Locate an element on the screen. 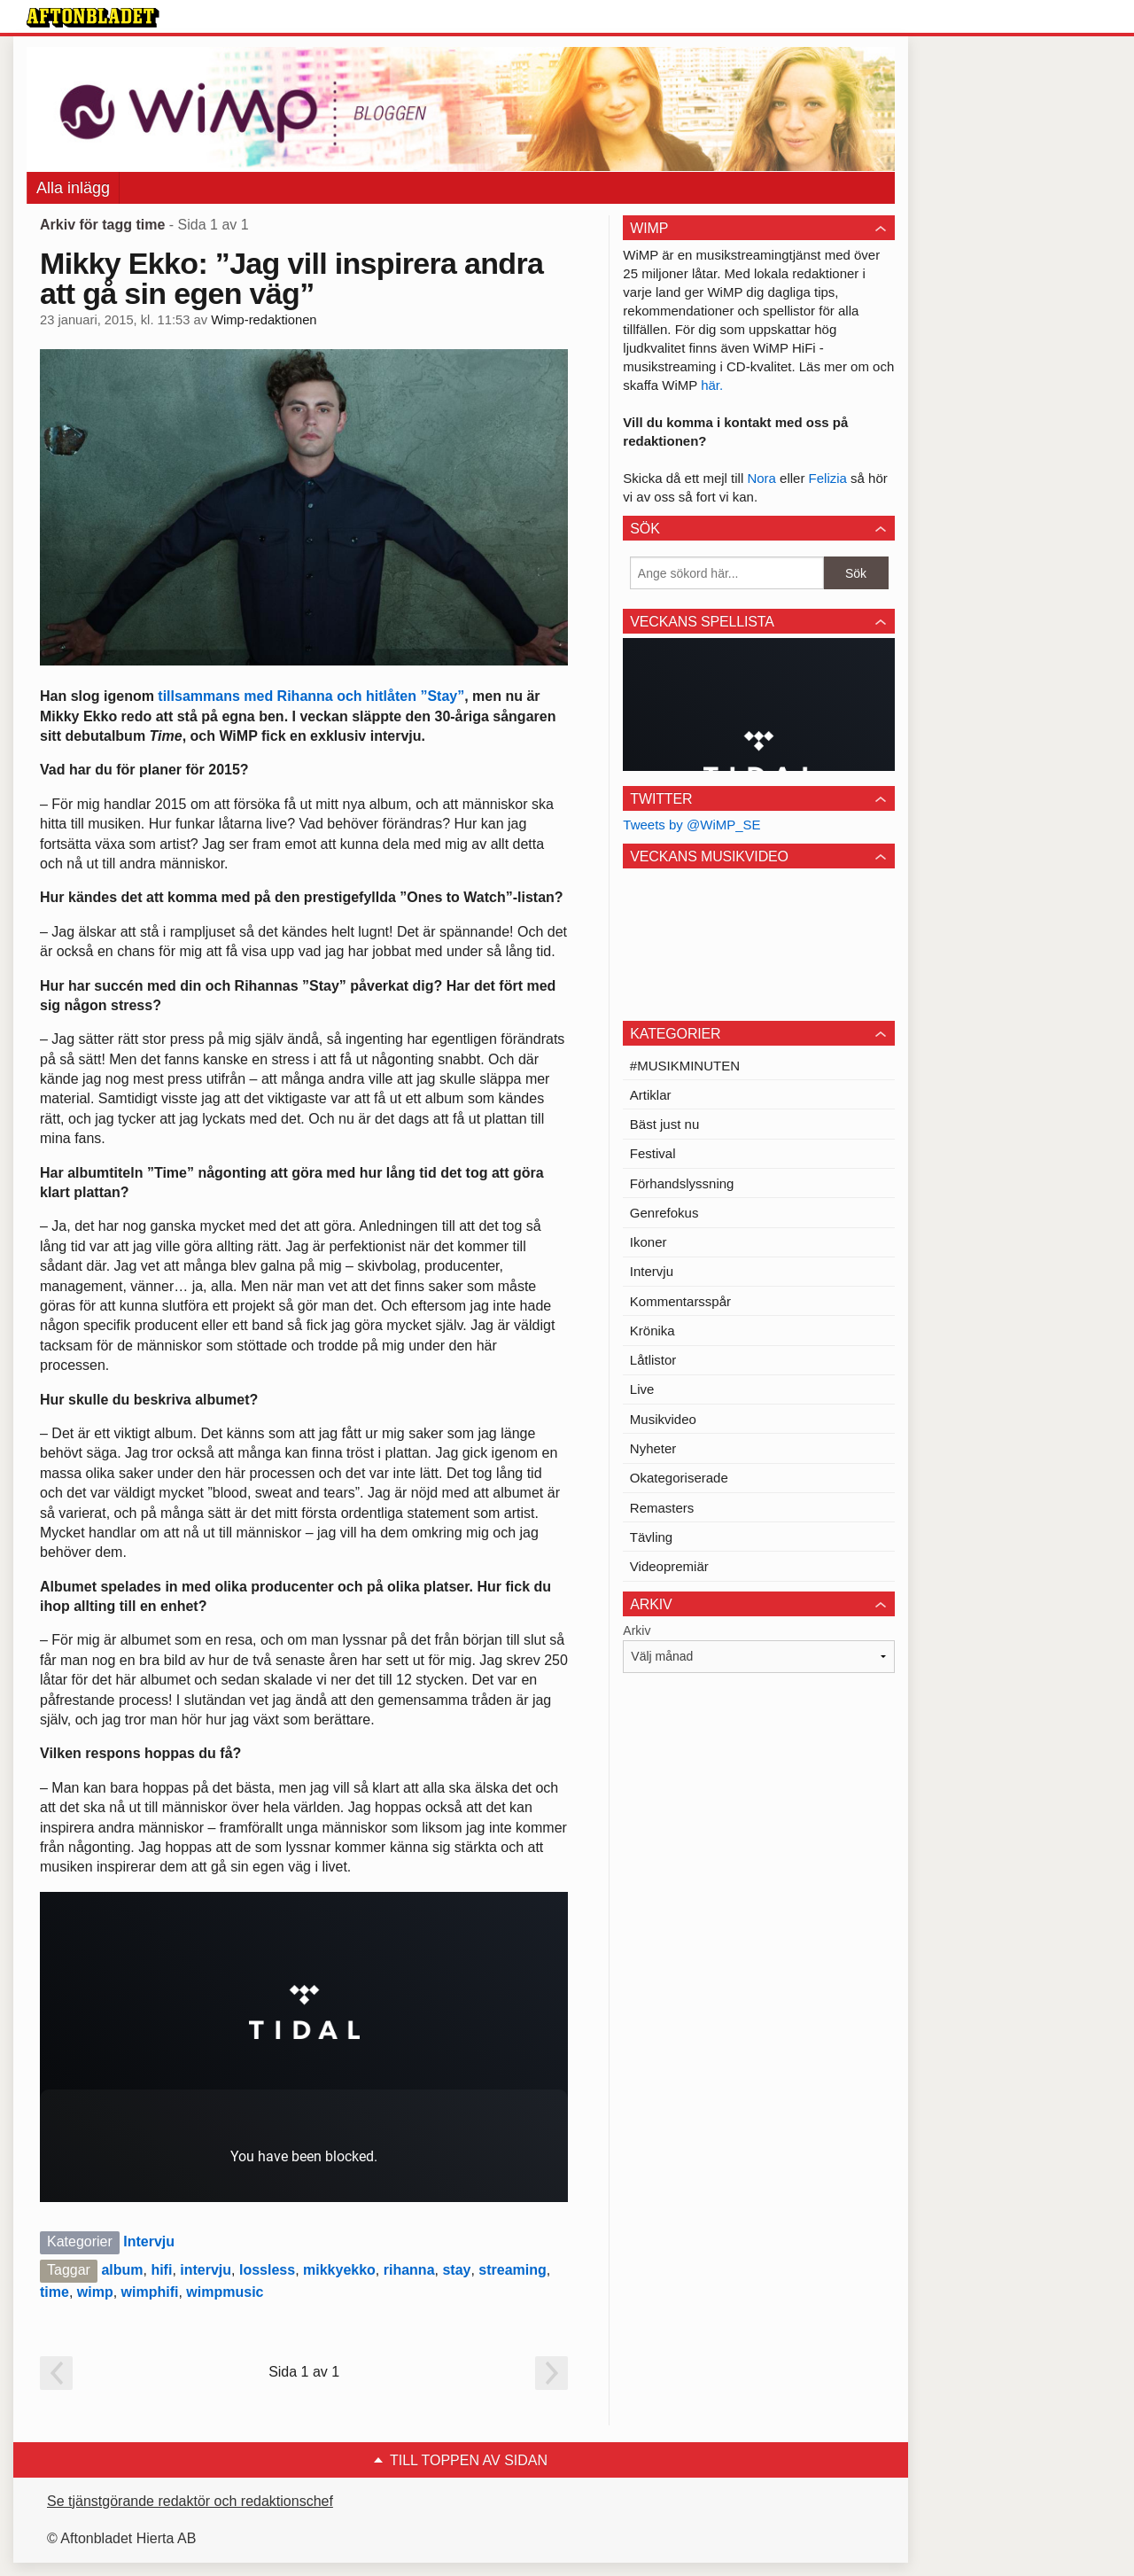 The height and width of the screenshot is (2576, 1134). album is located at coordinates (122, 2269).